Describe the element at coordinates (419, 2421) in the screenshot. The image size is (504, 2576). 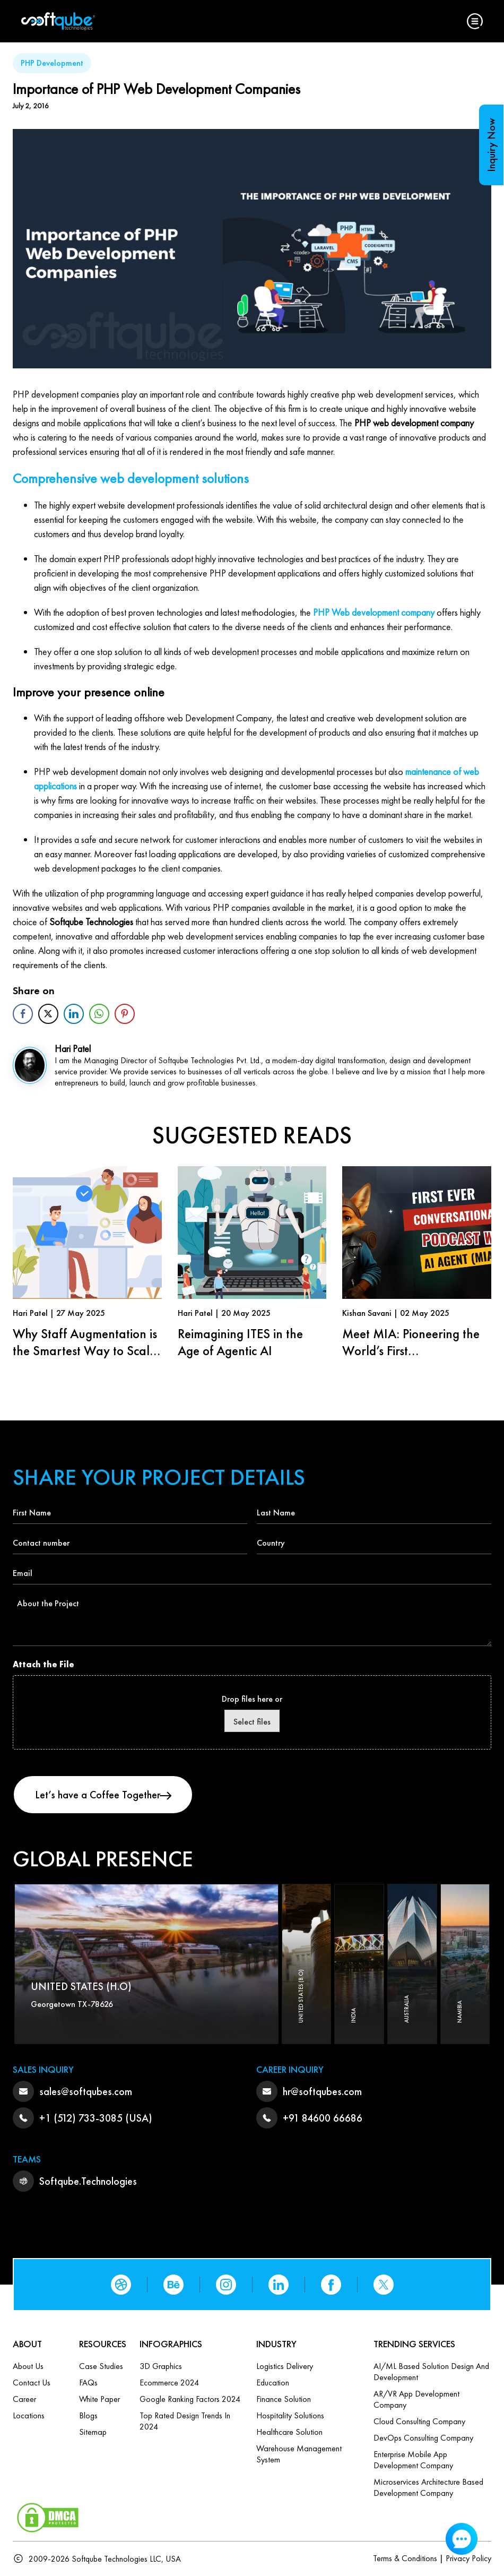
I see `Cloud Consulting Company` at that location.